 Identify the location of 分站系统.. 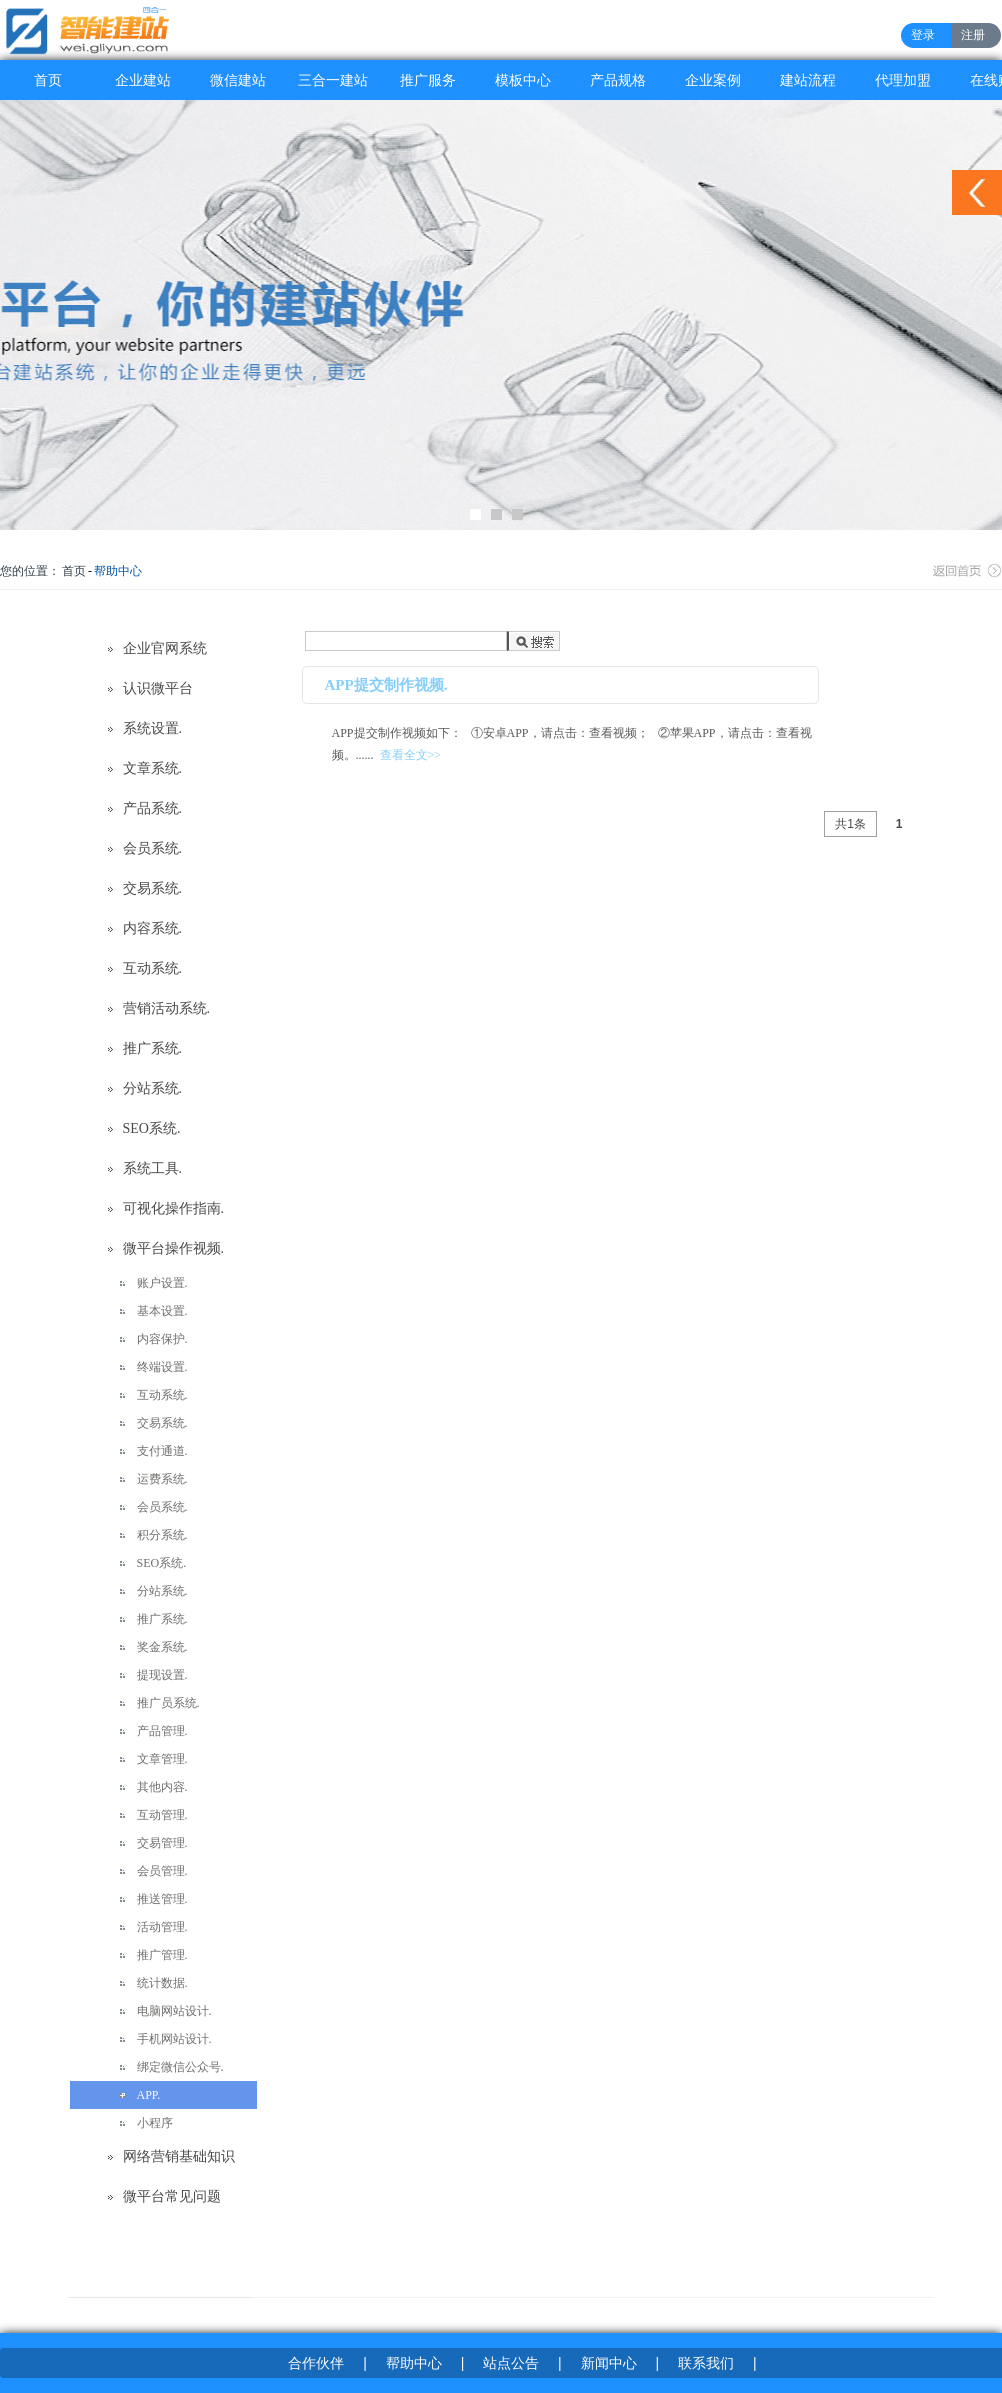
(153, 1088).